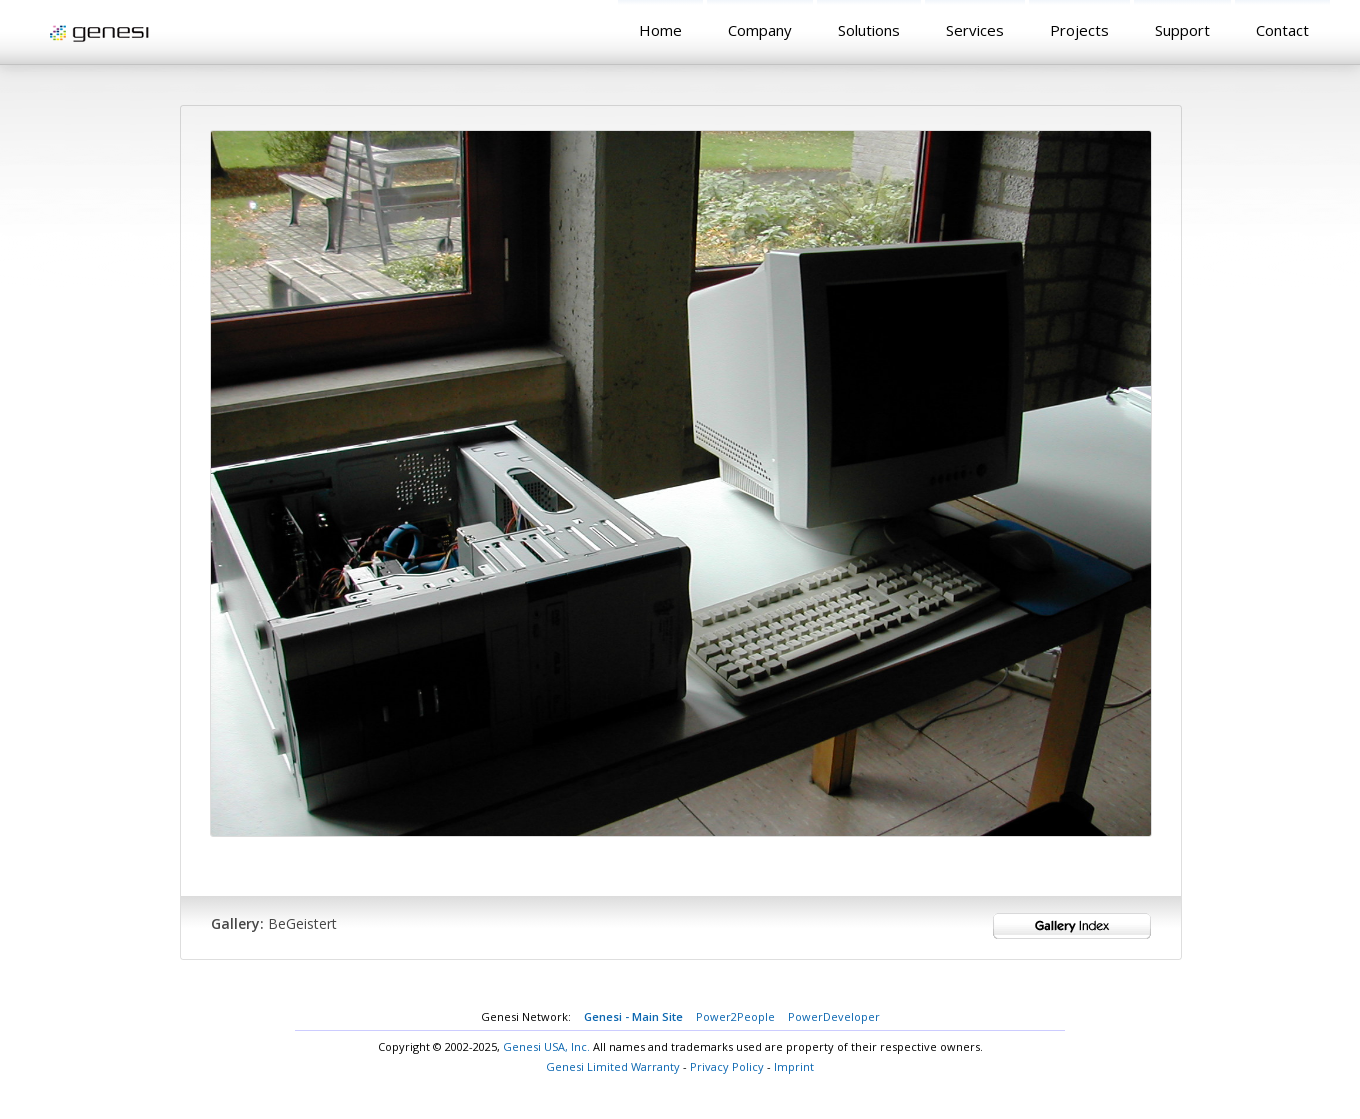 The image size is (1360, 1119). I want to click on Genesi - Main Site, so click(633, 1016).